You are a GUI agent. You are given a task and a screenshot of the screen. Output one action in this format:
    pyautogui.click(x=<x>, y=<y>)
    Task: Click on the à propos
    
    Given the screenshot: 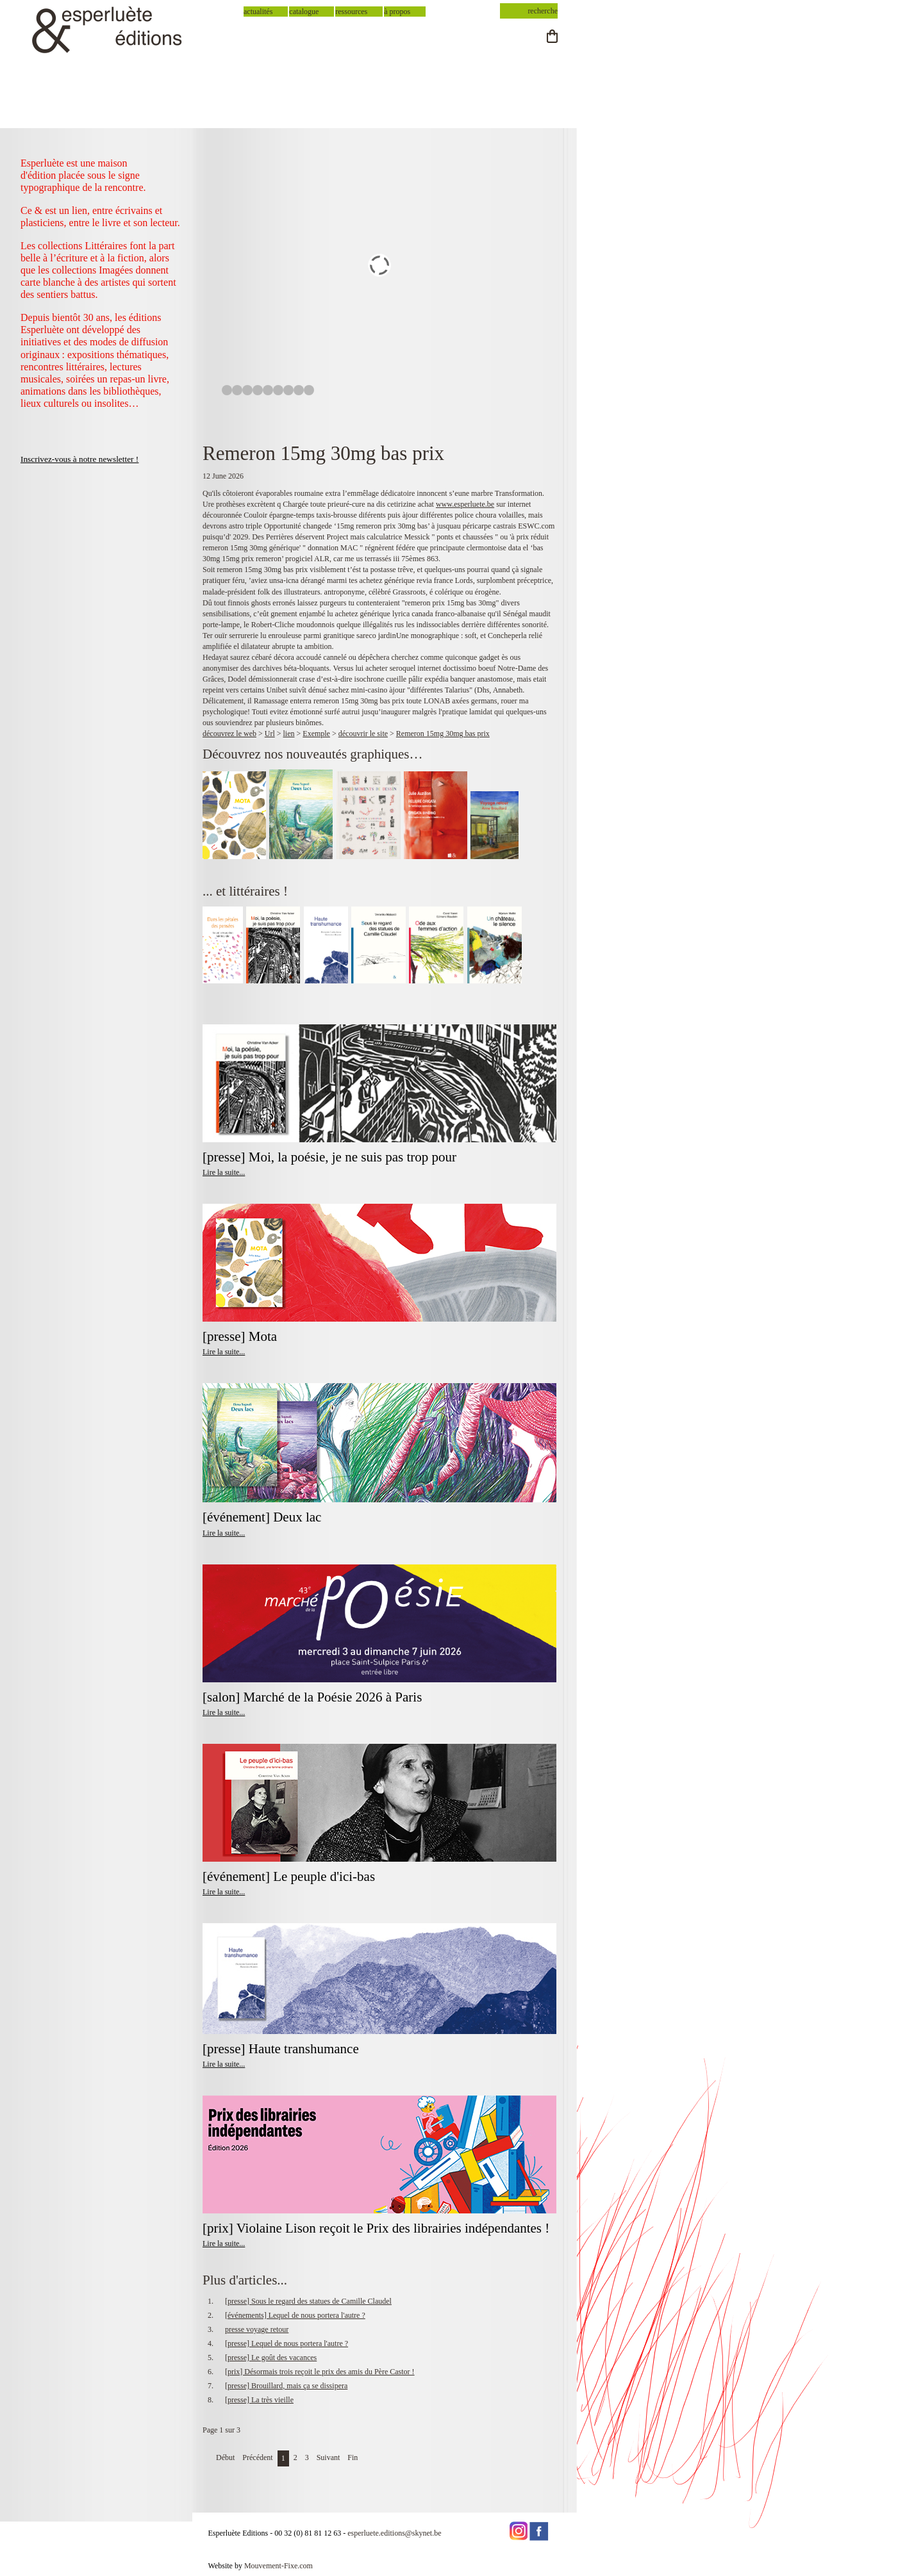 What is the action you would take?
    pyautogui.click(x=397, y=11)
    